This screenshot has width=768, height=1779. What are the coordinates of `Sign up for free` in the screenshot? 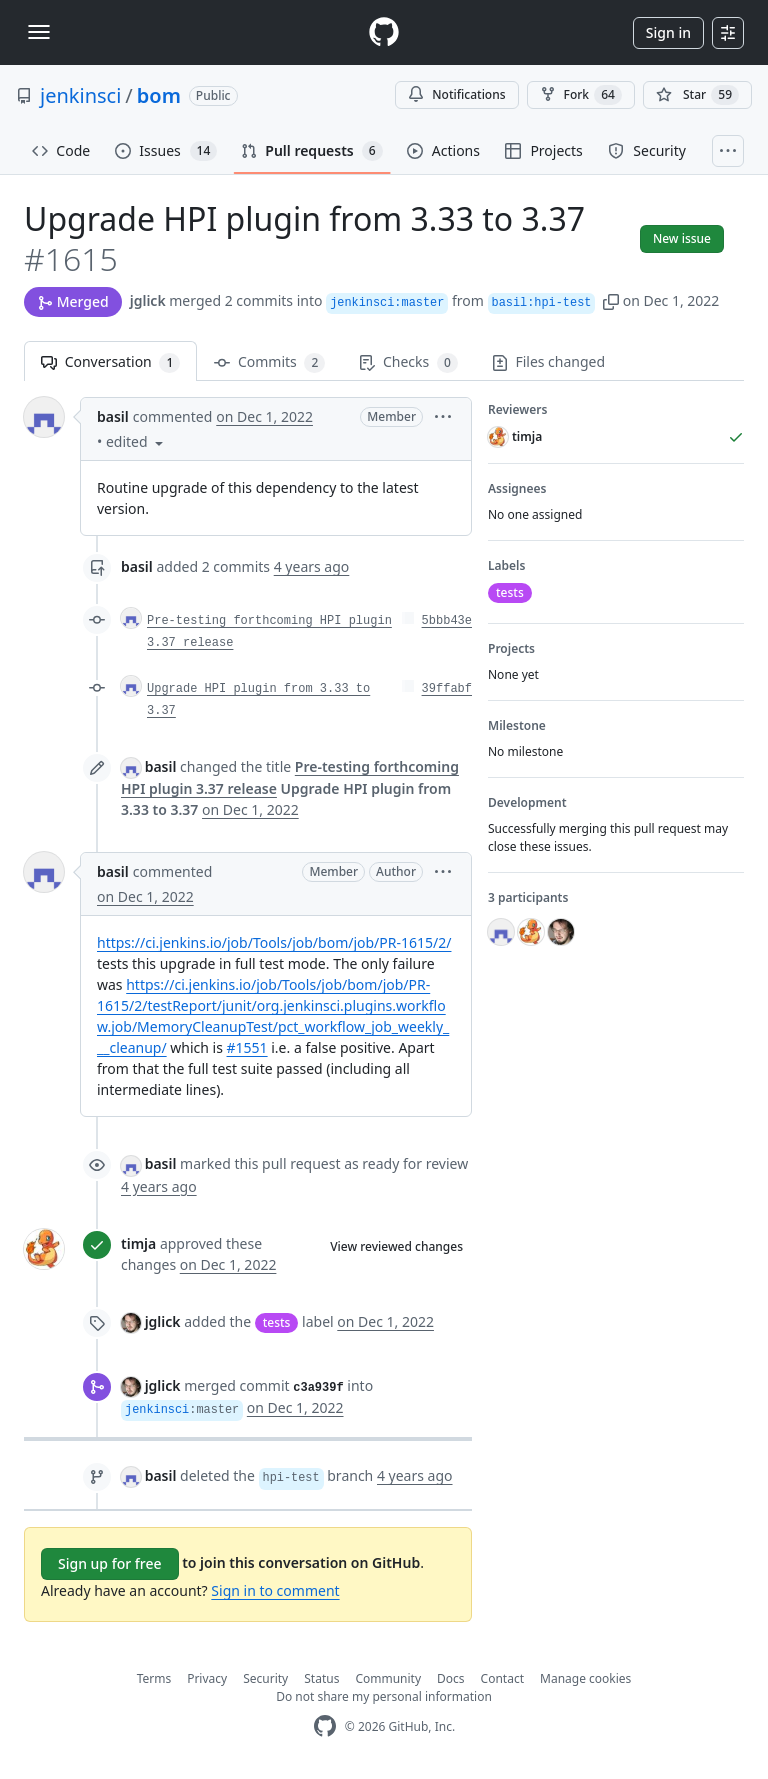 It's located at (110, 1563).